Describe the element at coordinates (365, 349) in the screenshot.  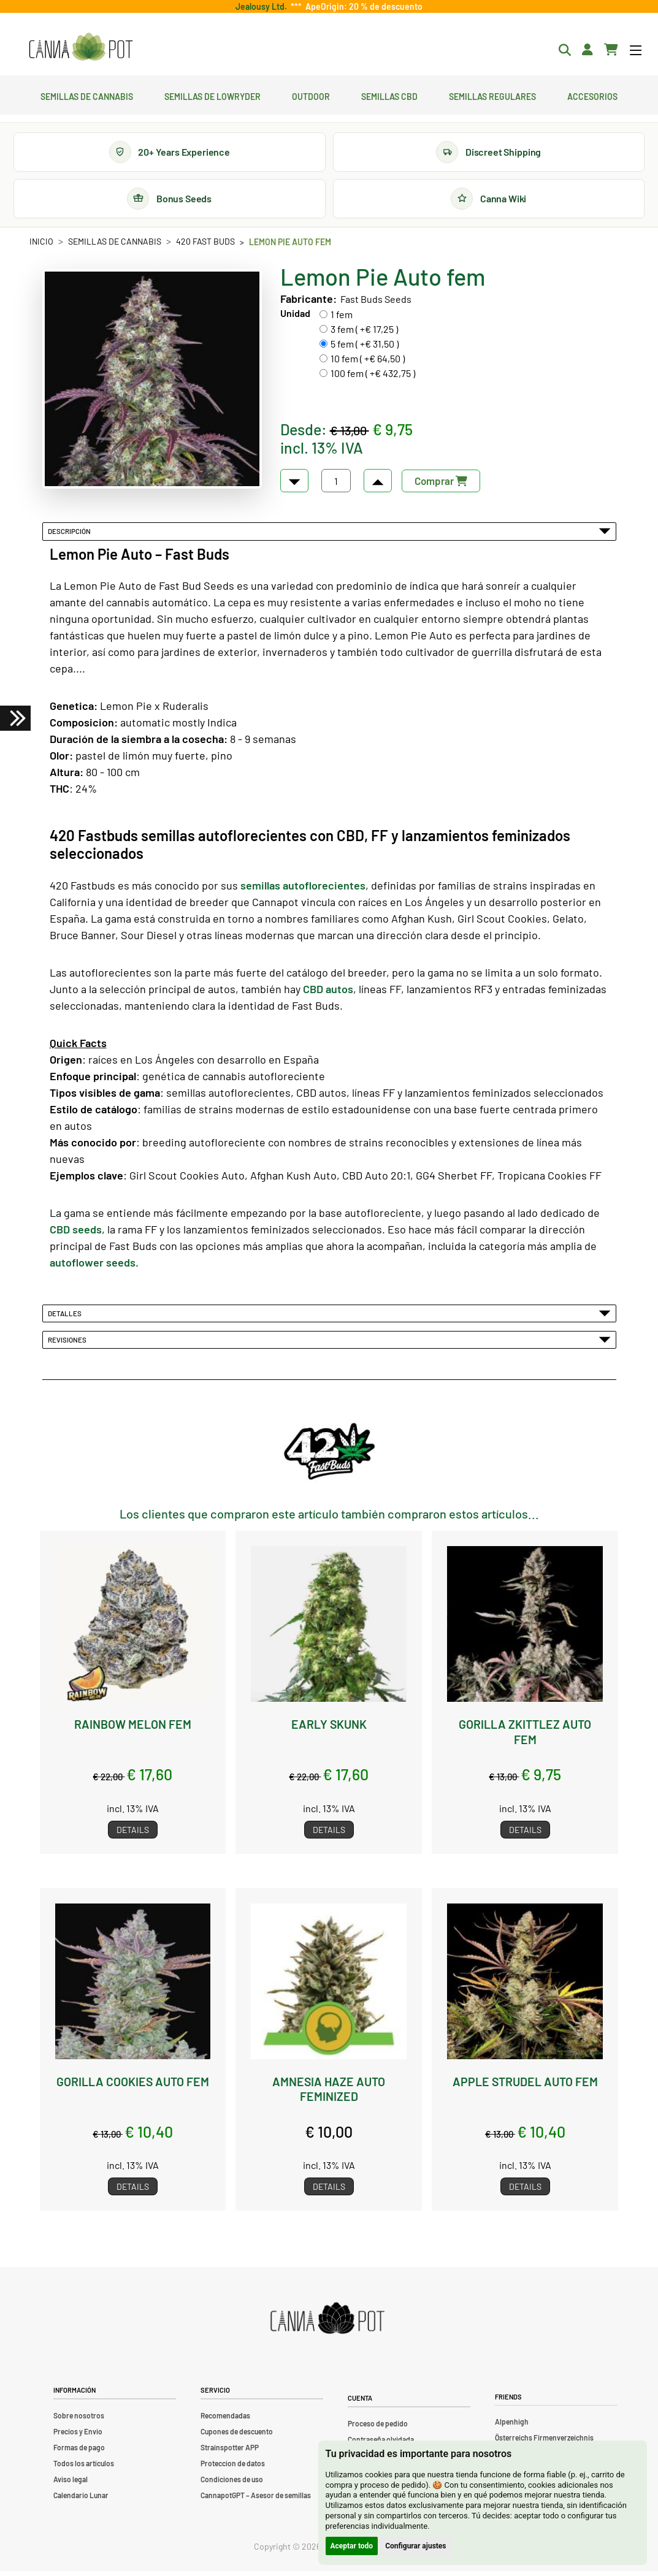
I see `5 fem ( +€ 31,50 )` at that location.